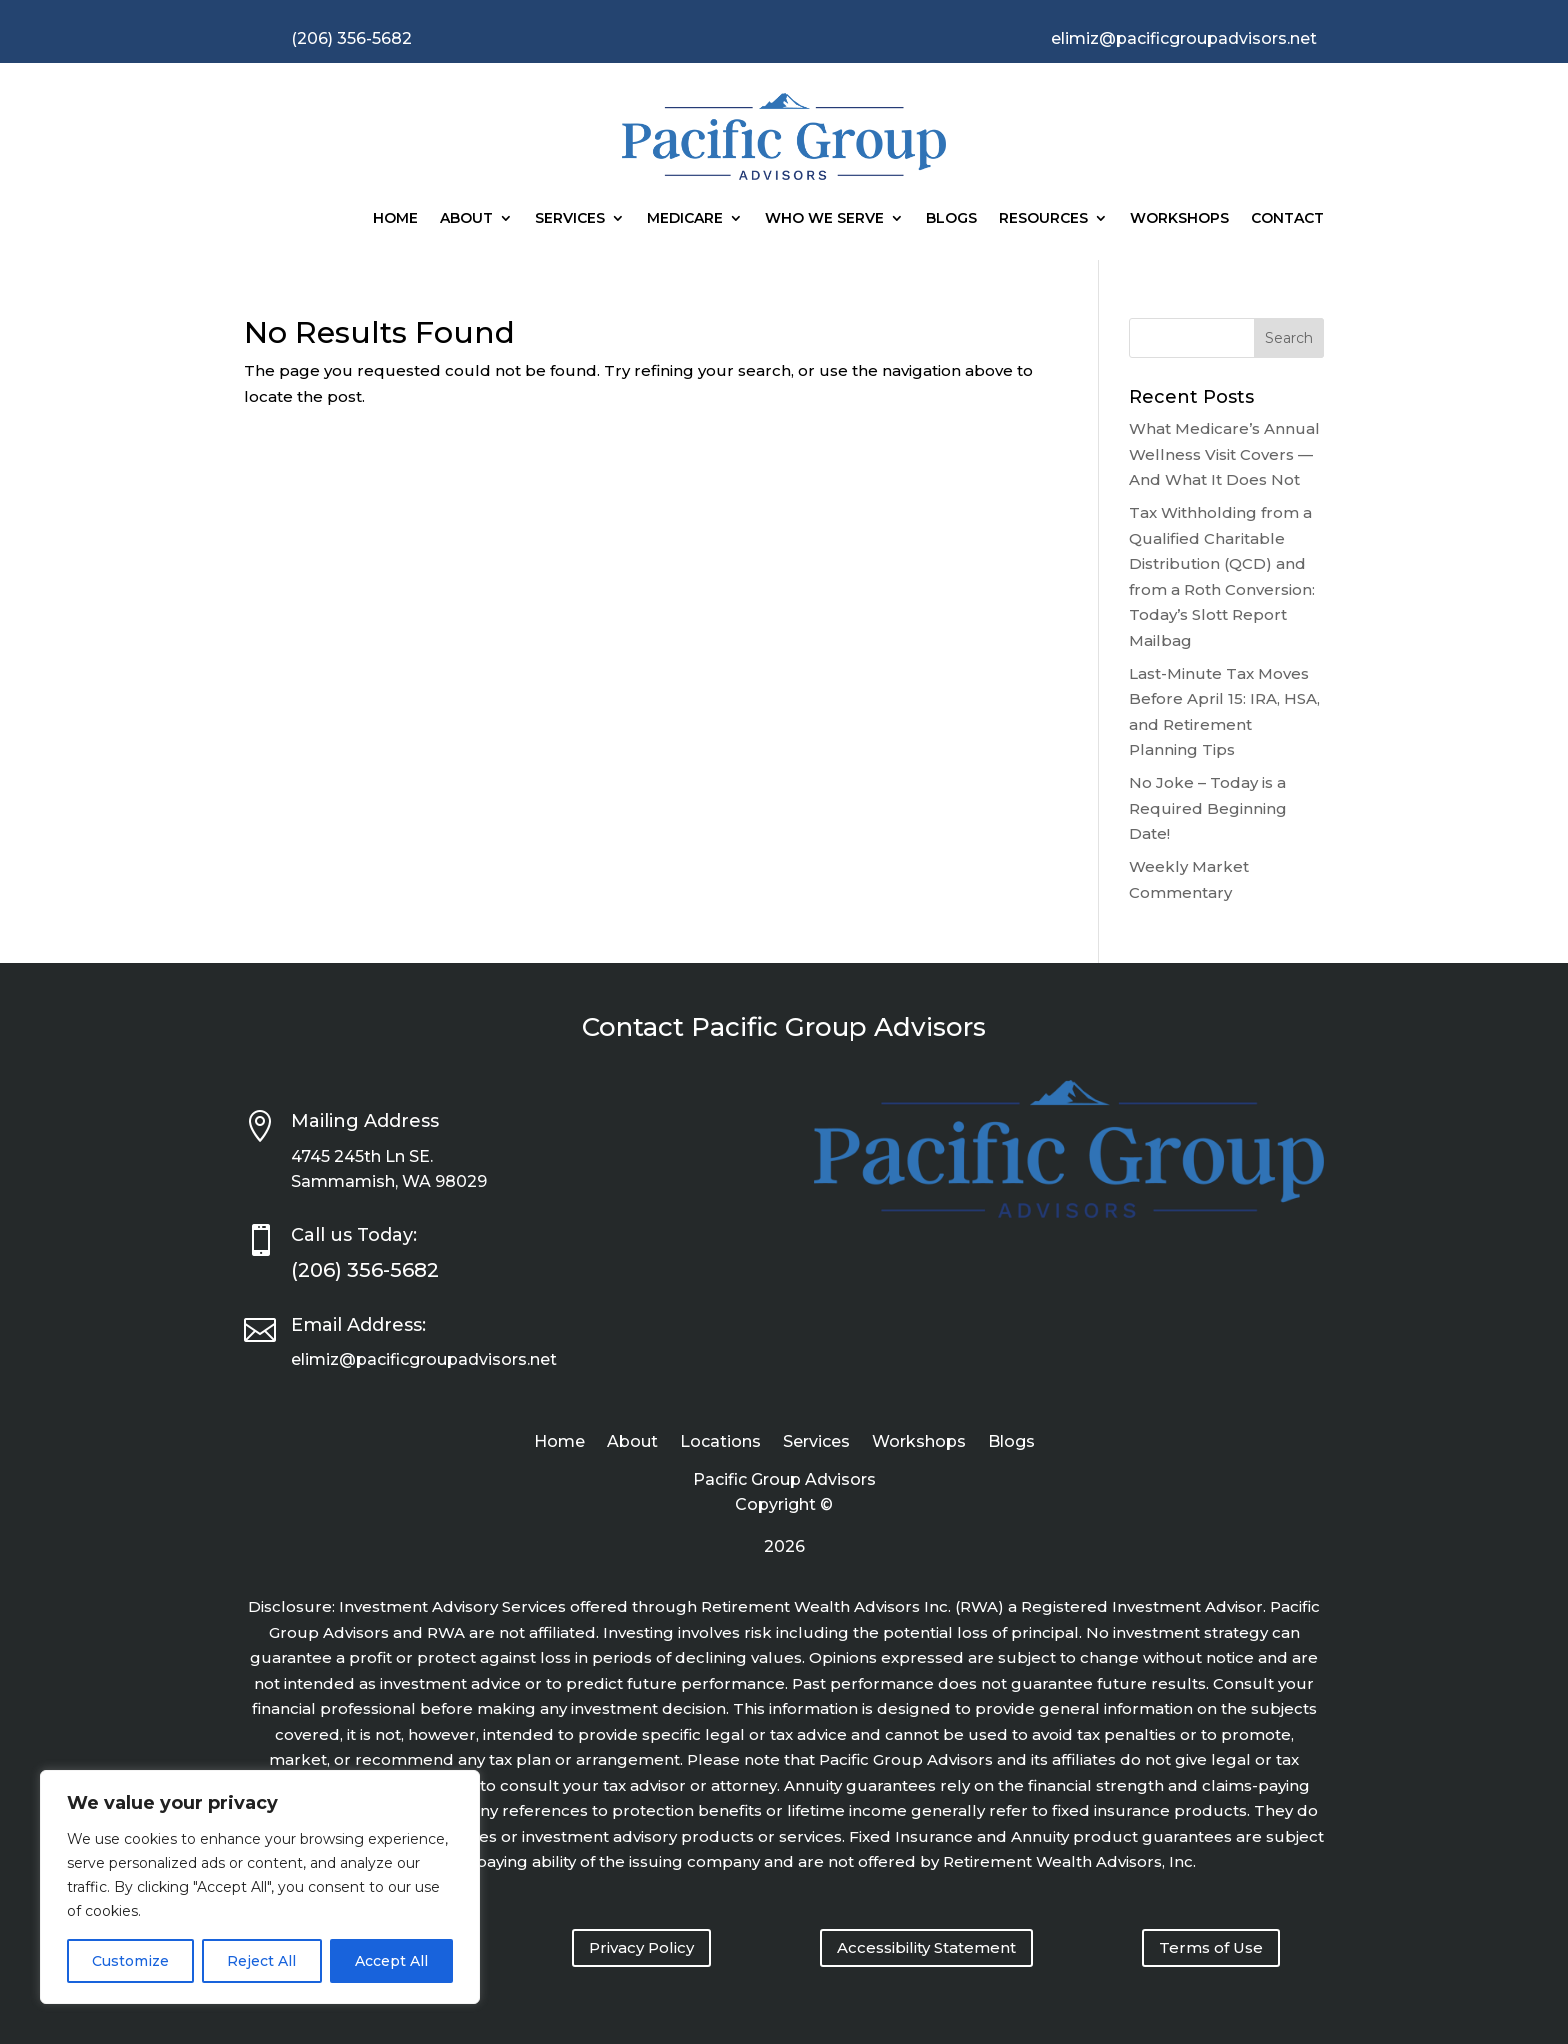 Image resolution: width=1568 pixels, height=2044 pixels. I want to click on Services, so click(570, 218).